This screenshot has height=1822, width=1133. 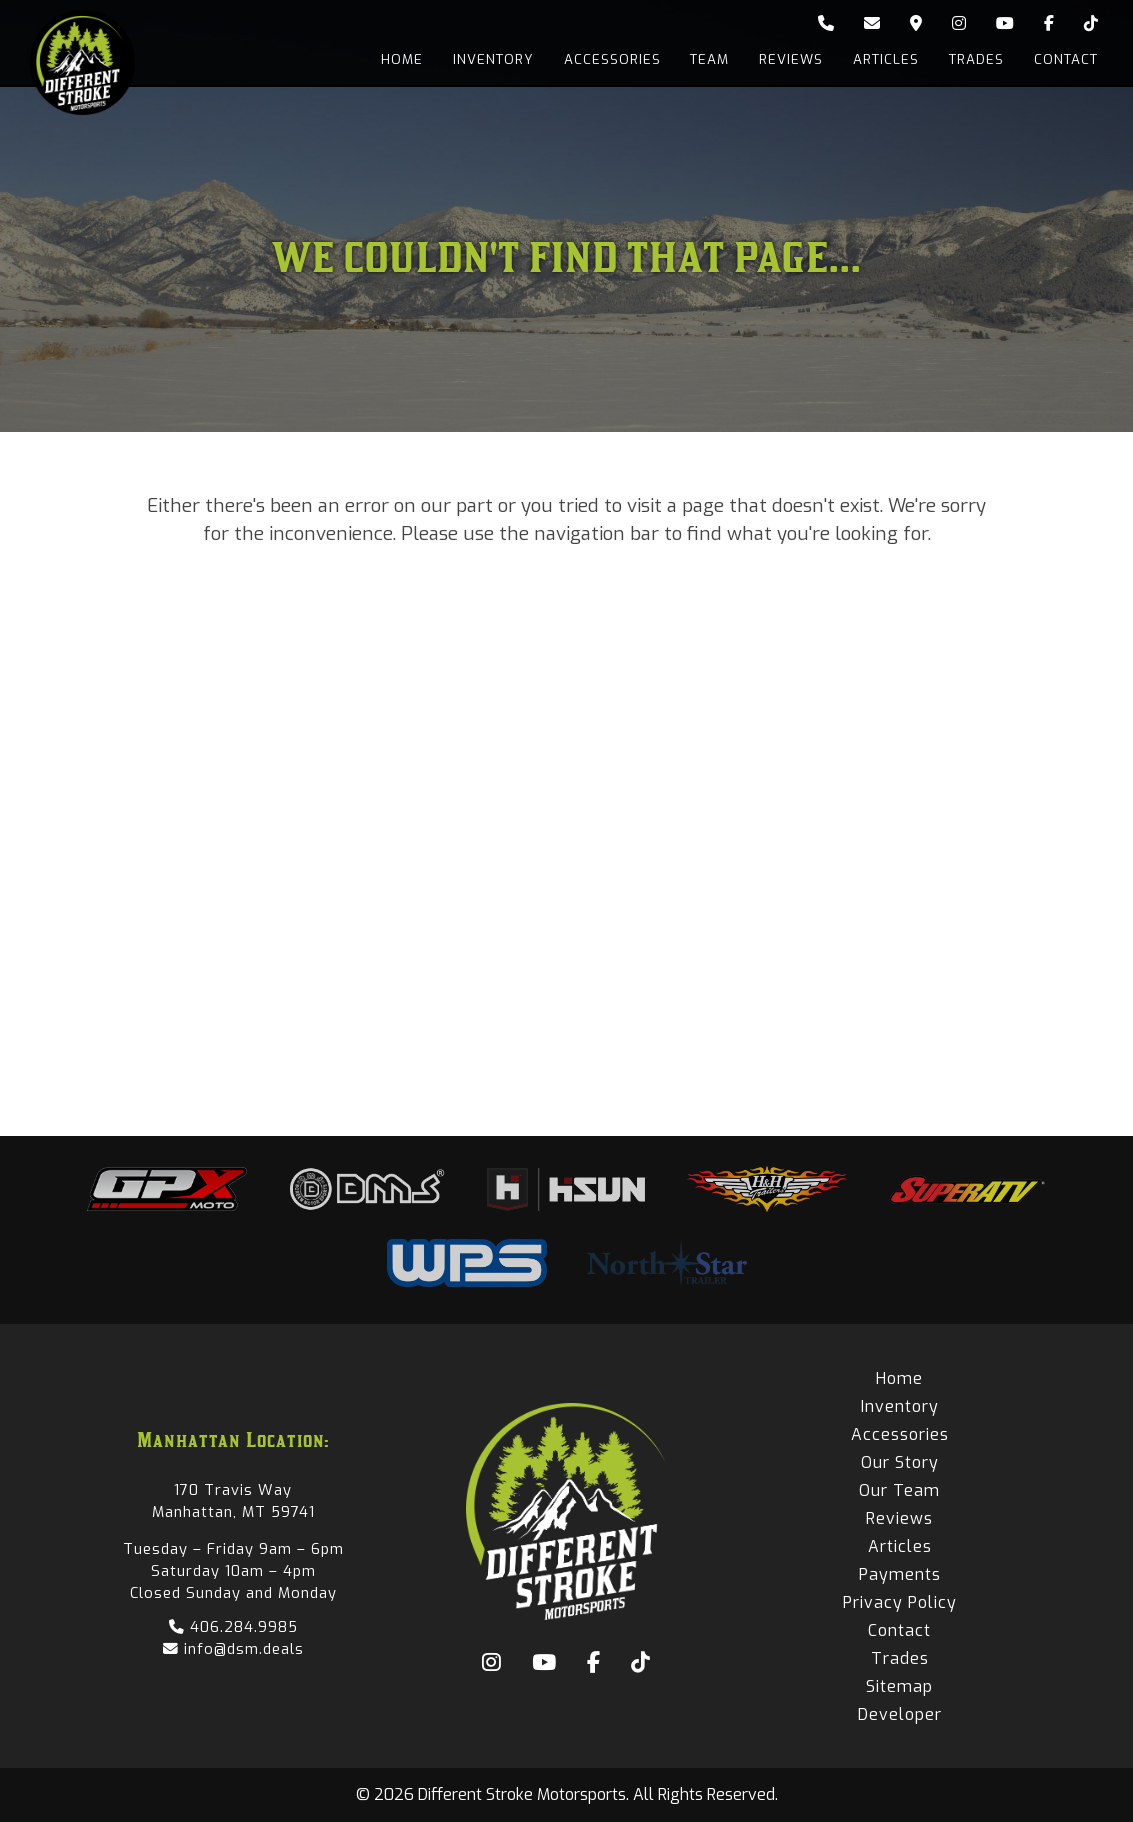 I want to click on 406.284.9985, so click(x=233, y=1627).